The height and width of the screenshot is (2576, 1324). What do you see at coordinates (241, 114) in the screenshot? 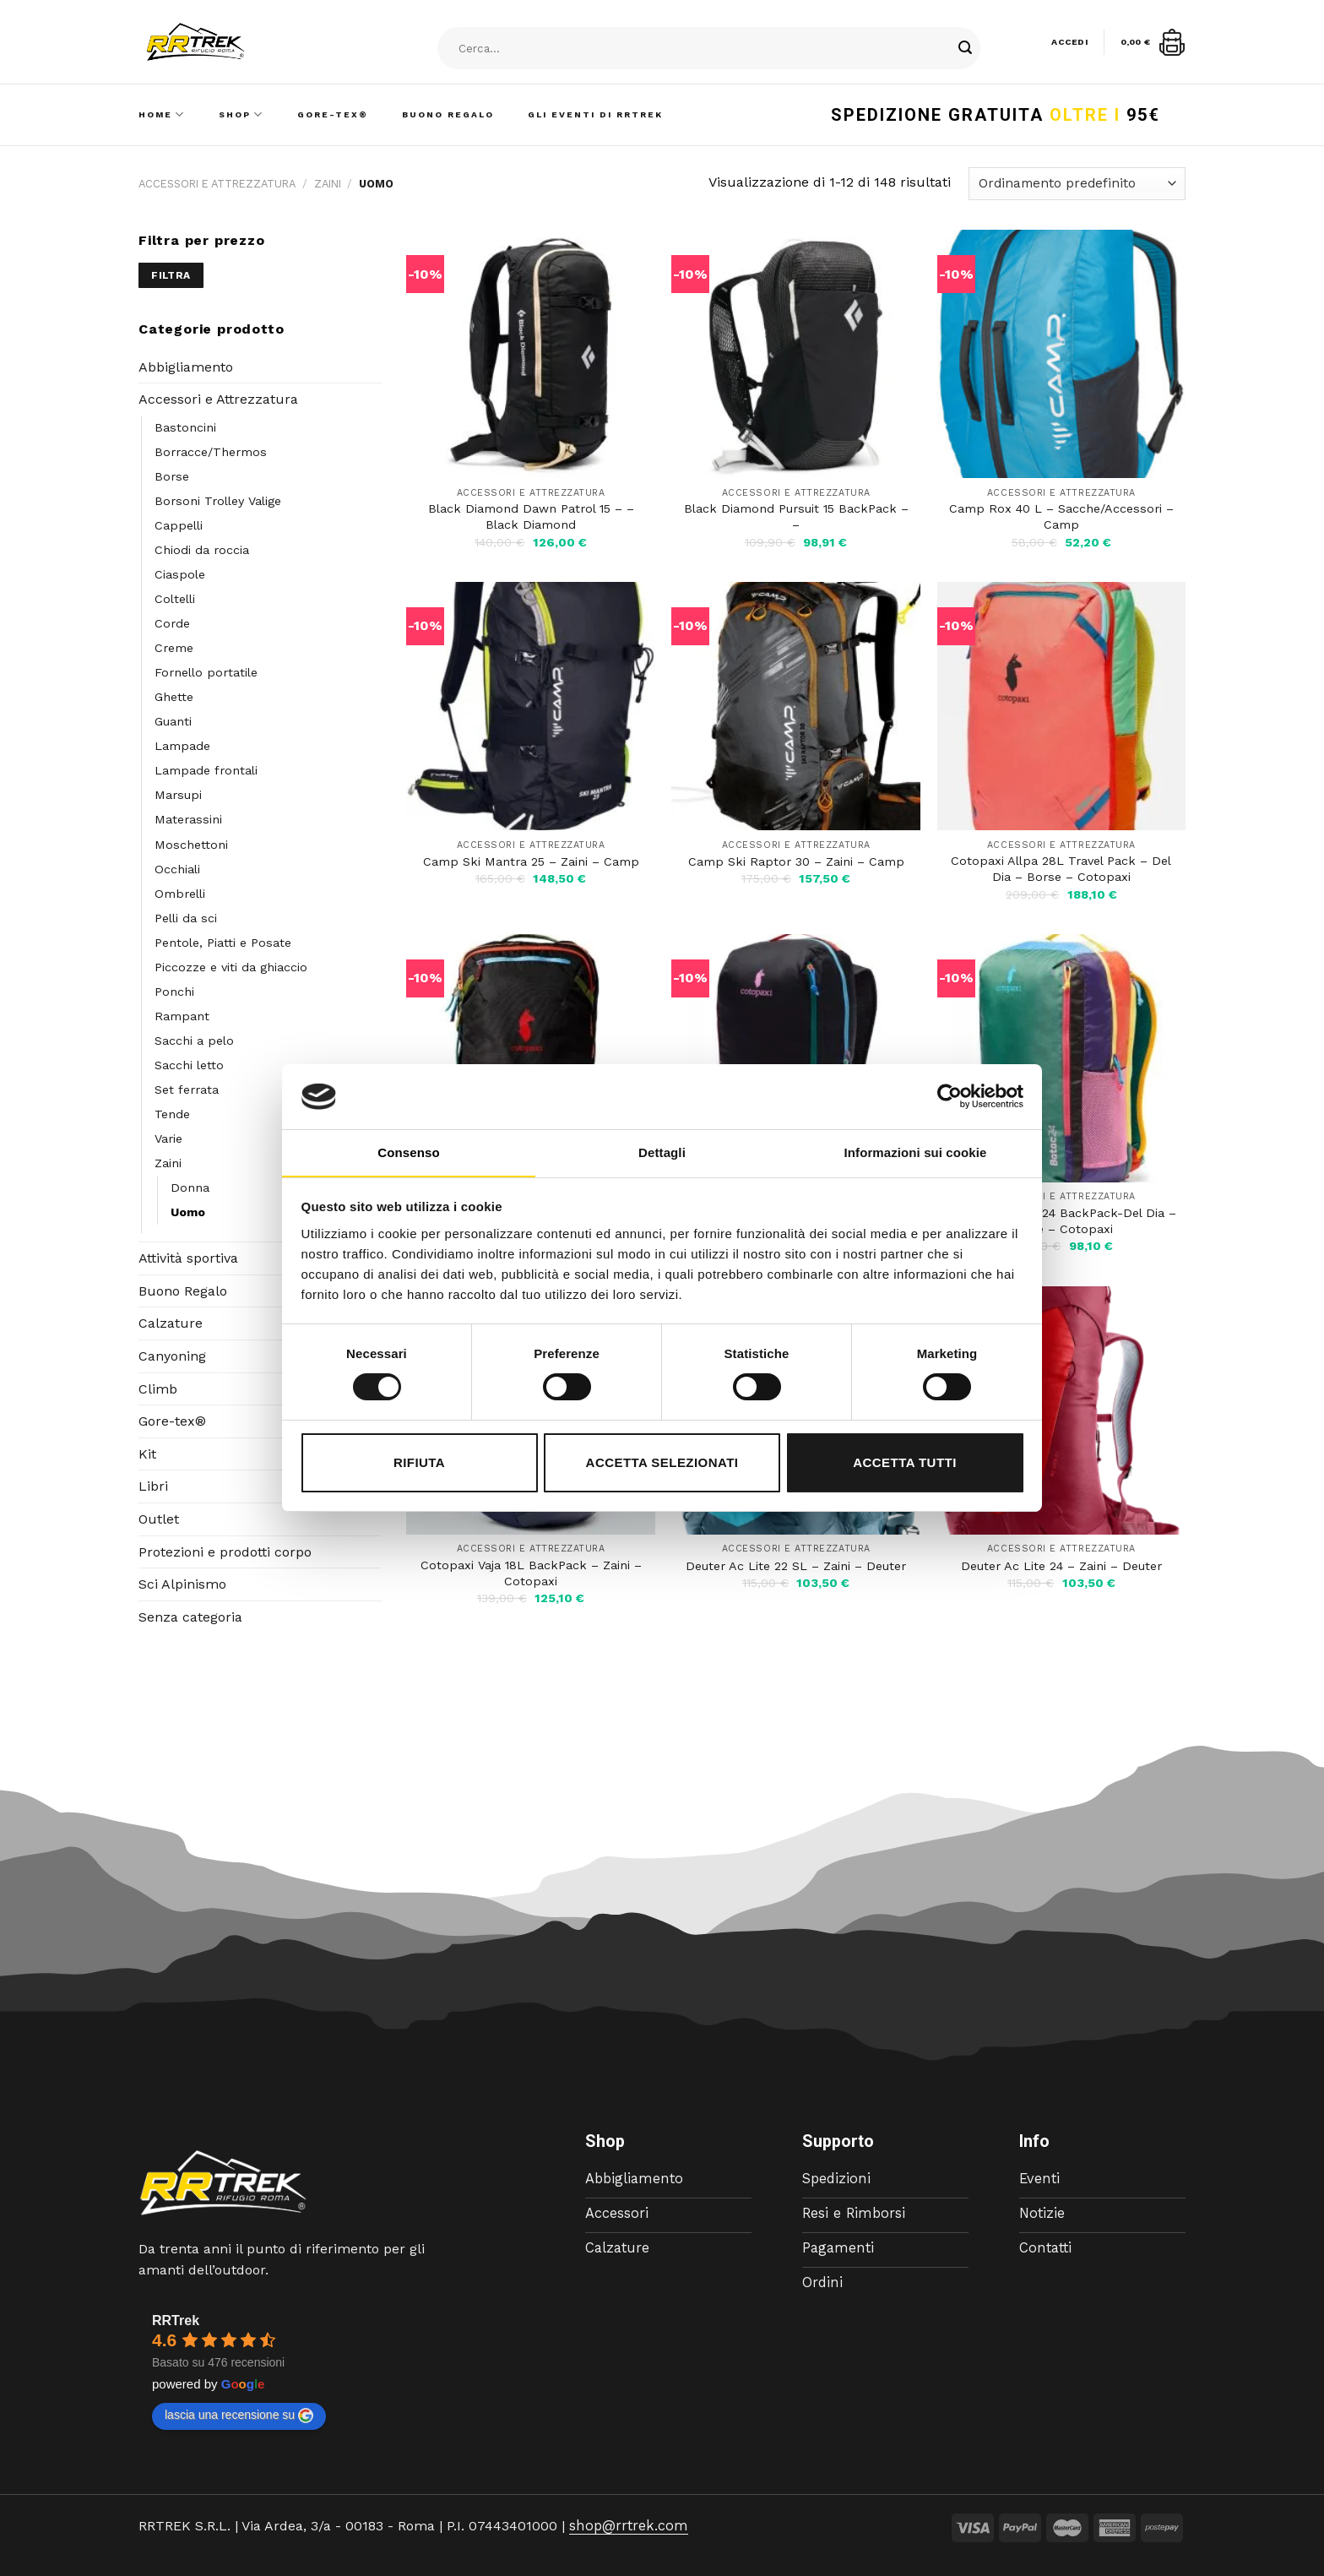
I see `Shop` at bounding box center [241, 114].